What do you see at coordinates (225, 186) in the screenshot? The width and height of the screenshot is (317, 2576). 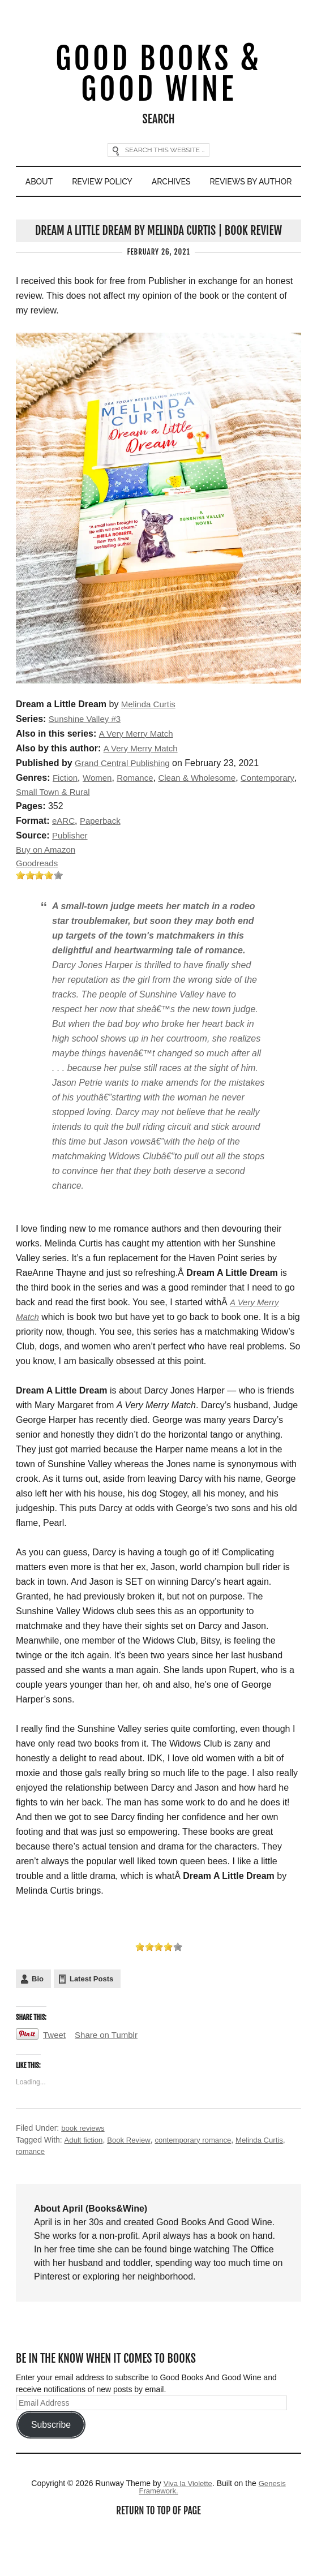 I see `Archives` at bounding box center [225, 186].